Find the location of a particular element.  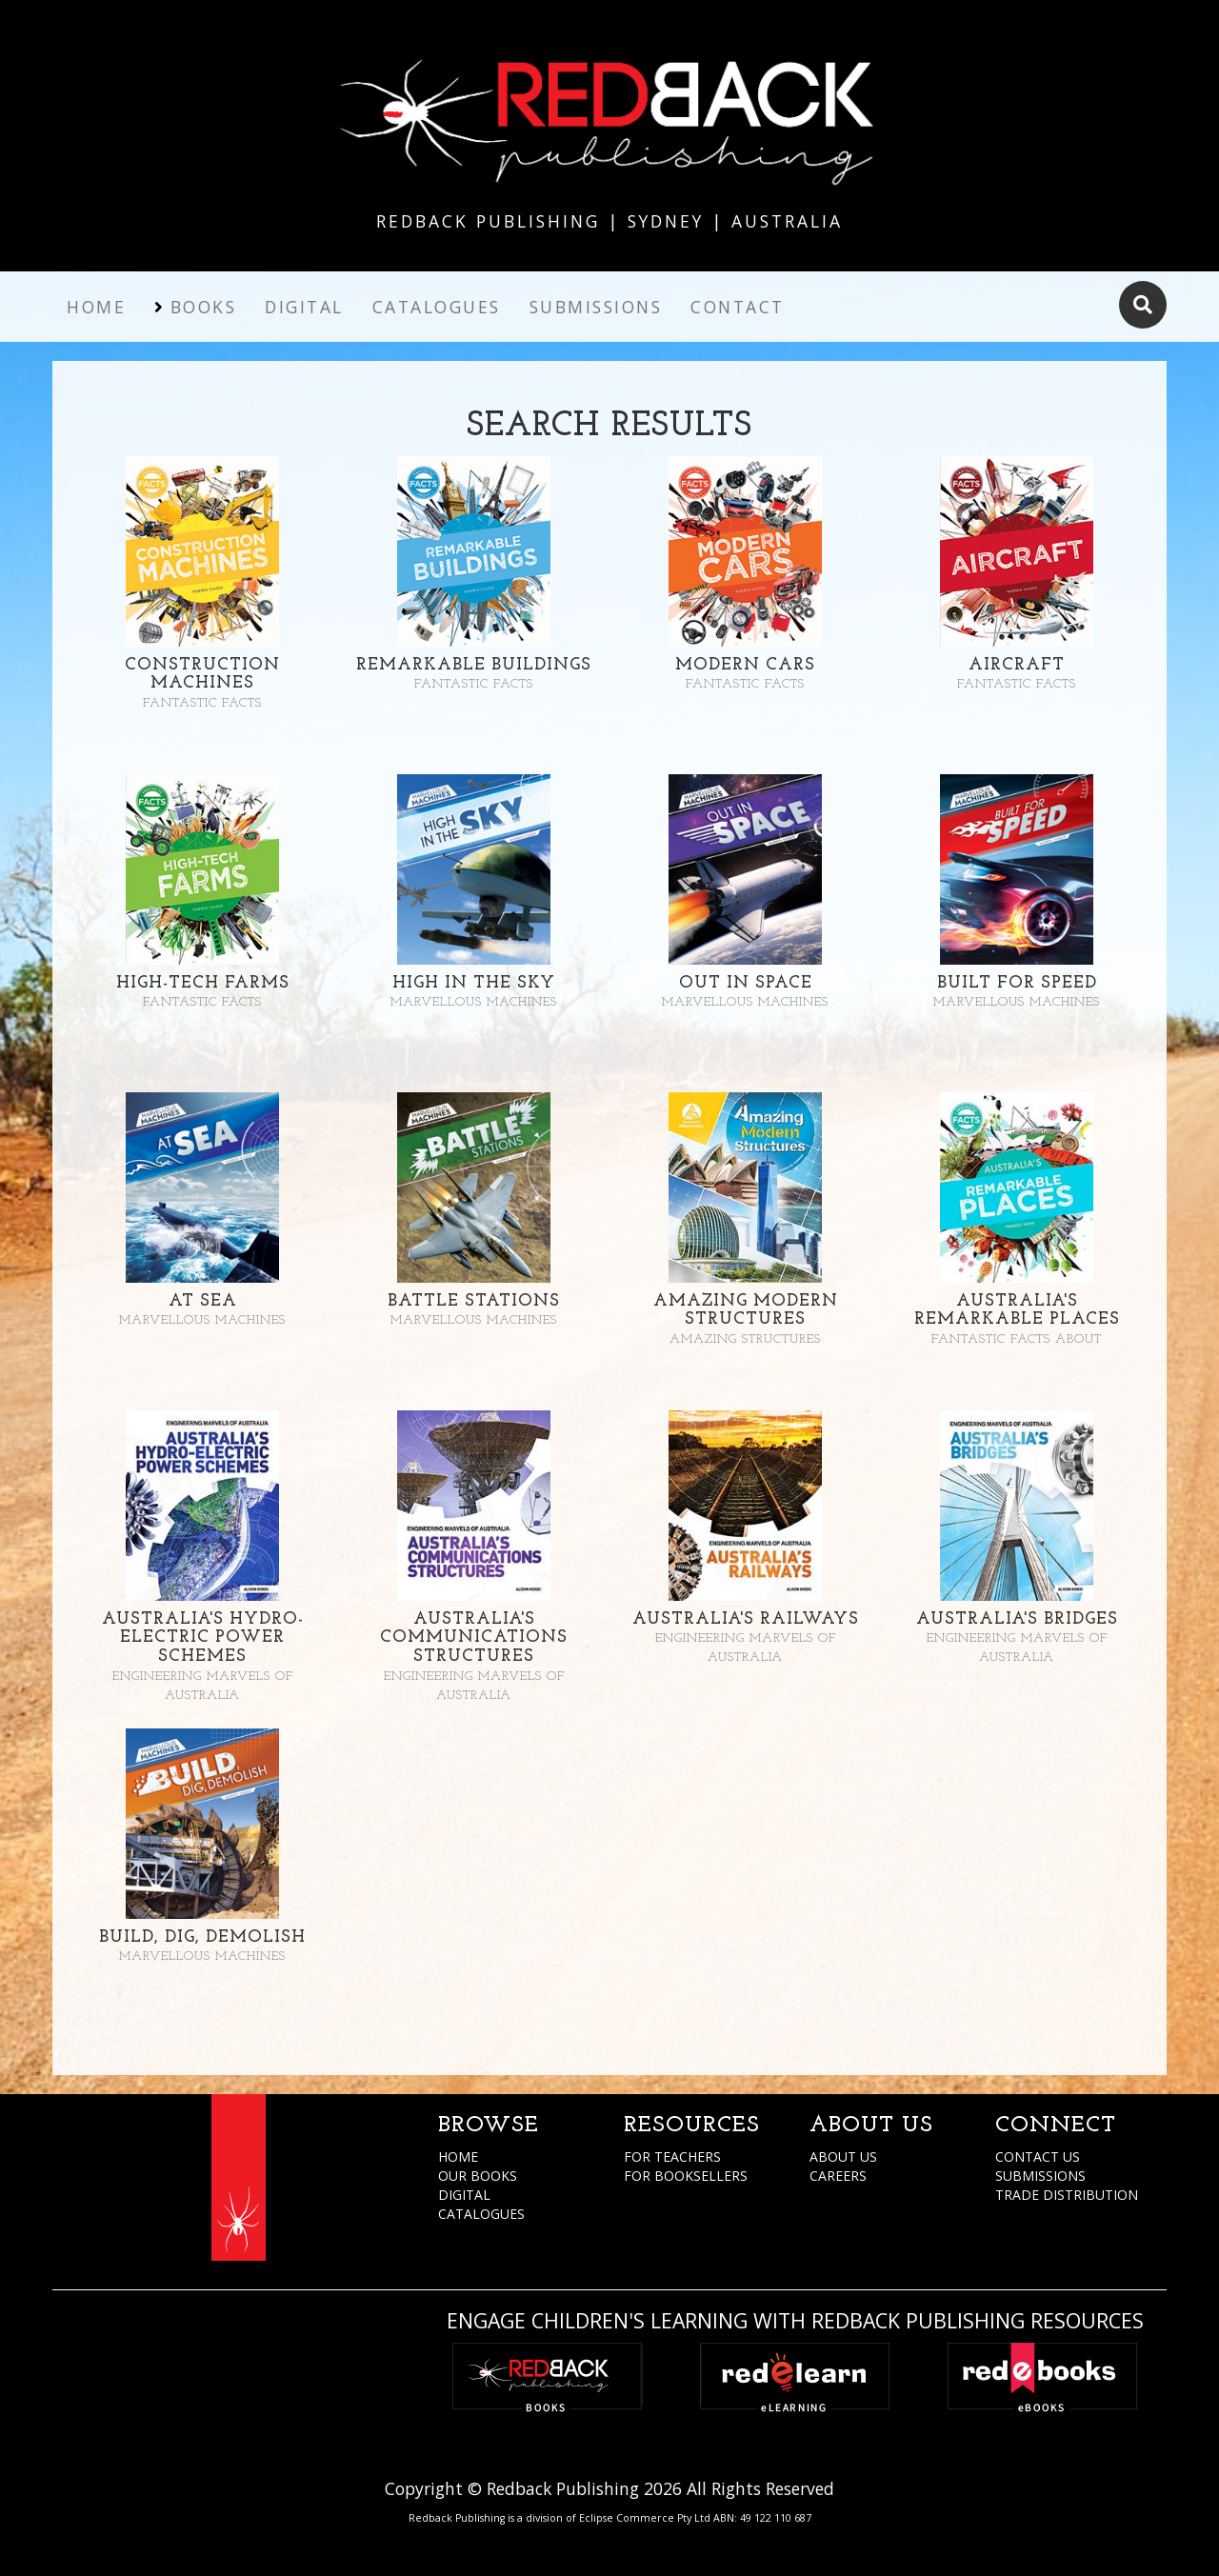

CATALOGUES is located at coordinates (481, 2214).